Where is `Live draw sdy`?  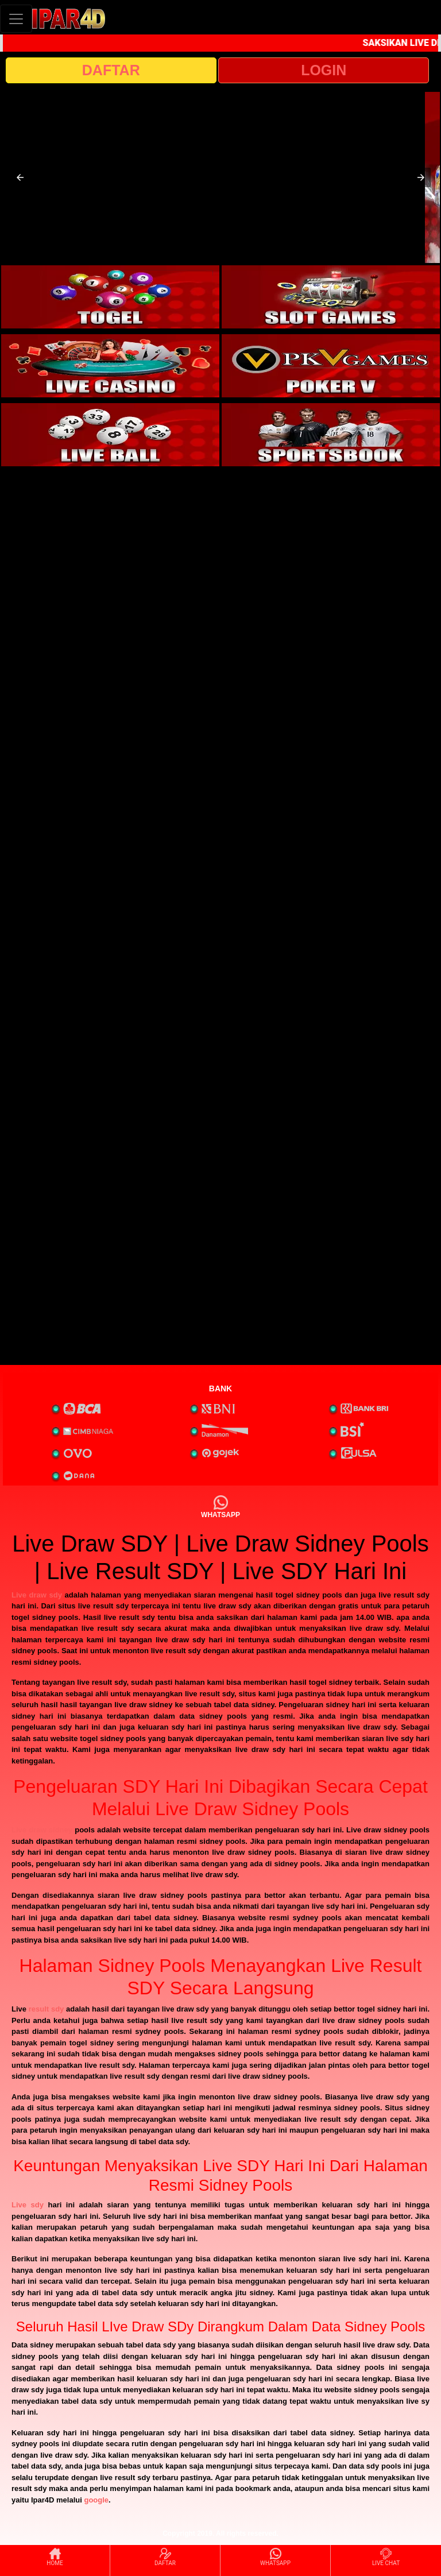 Live draw sdy is located at coordinates (36, 1595).